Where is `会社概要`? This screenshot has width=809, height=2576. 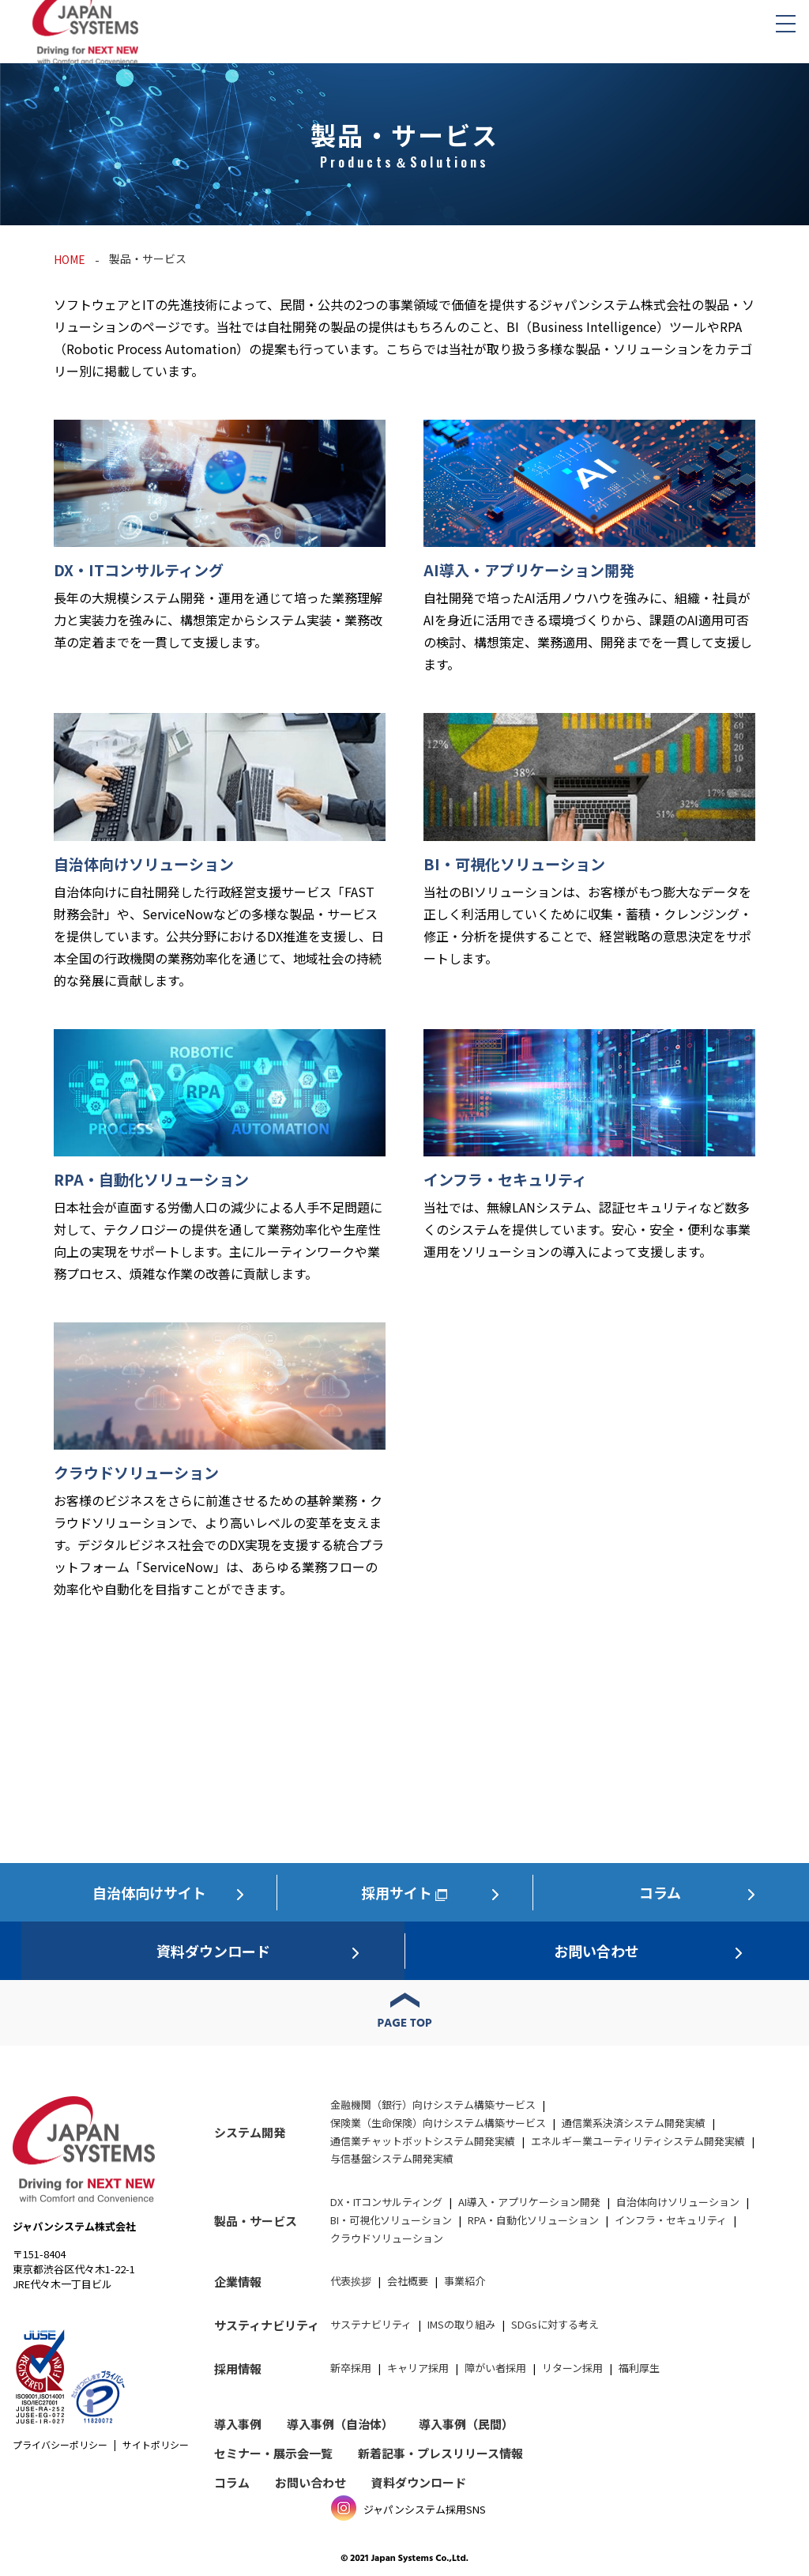
会社概要 is located at coordinates (407, 2280).